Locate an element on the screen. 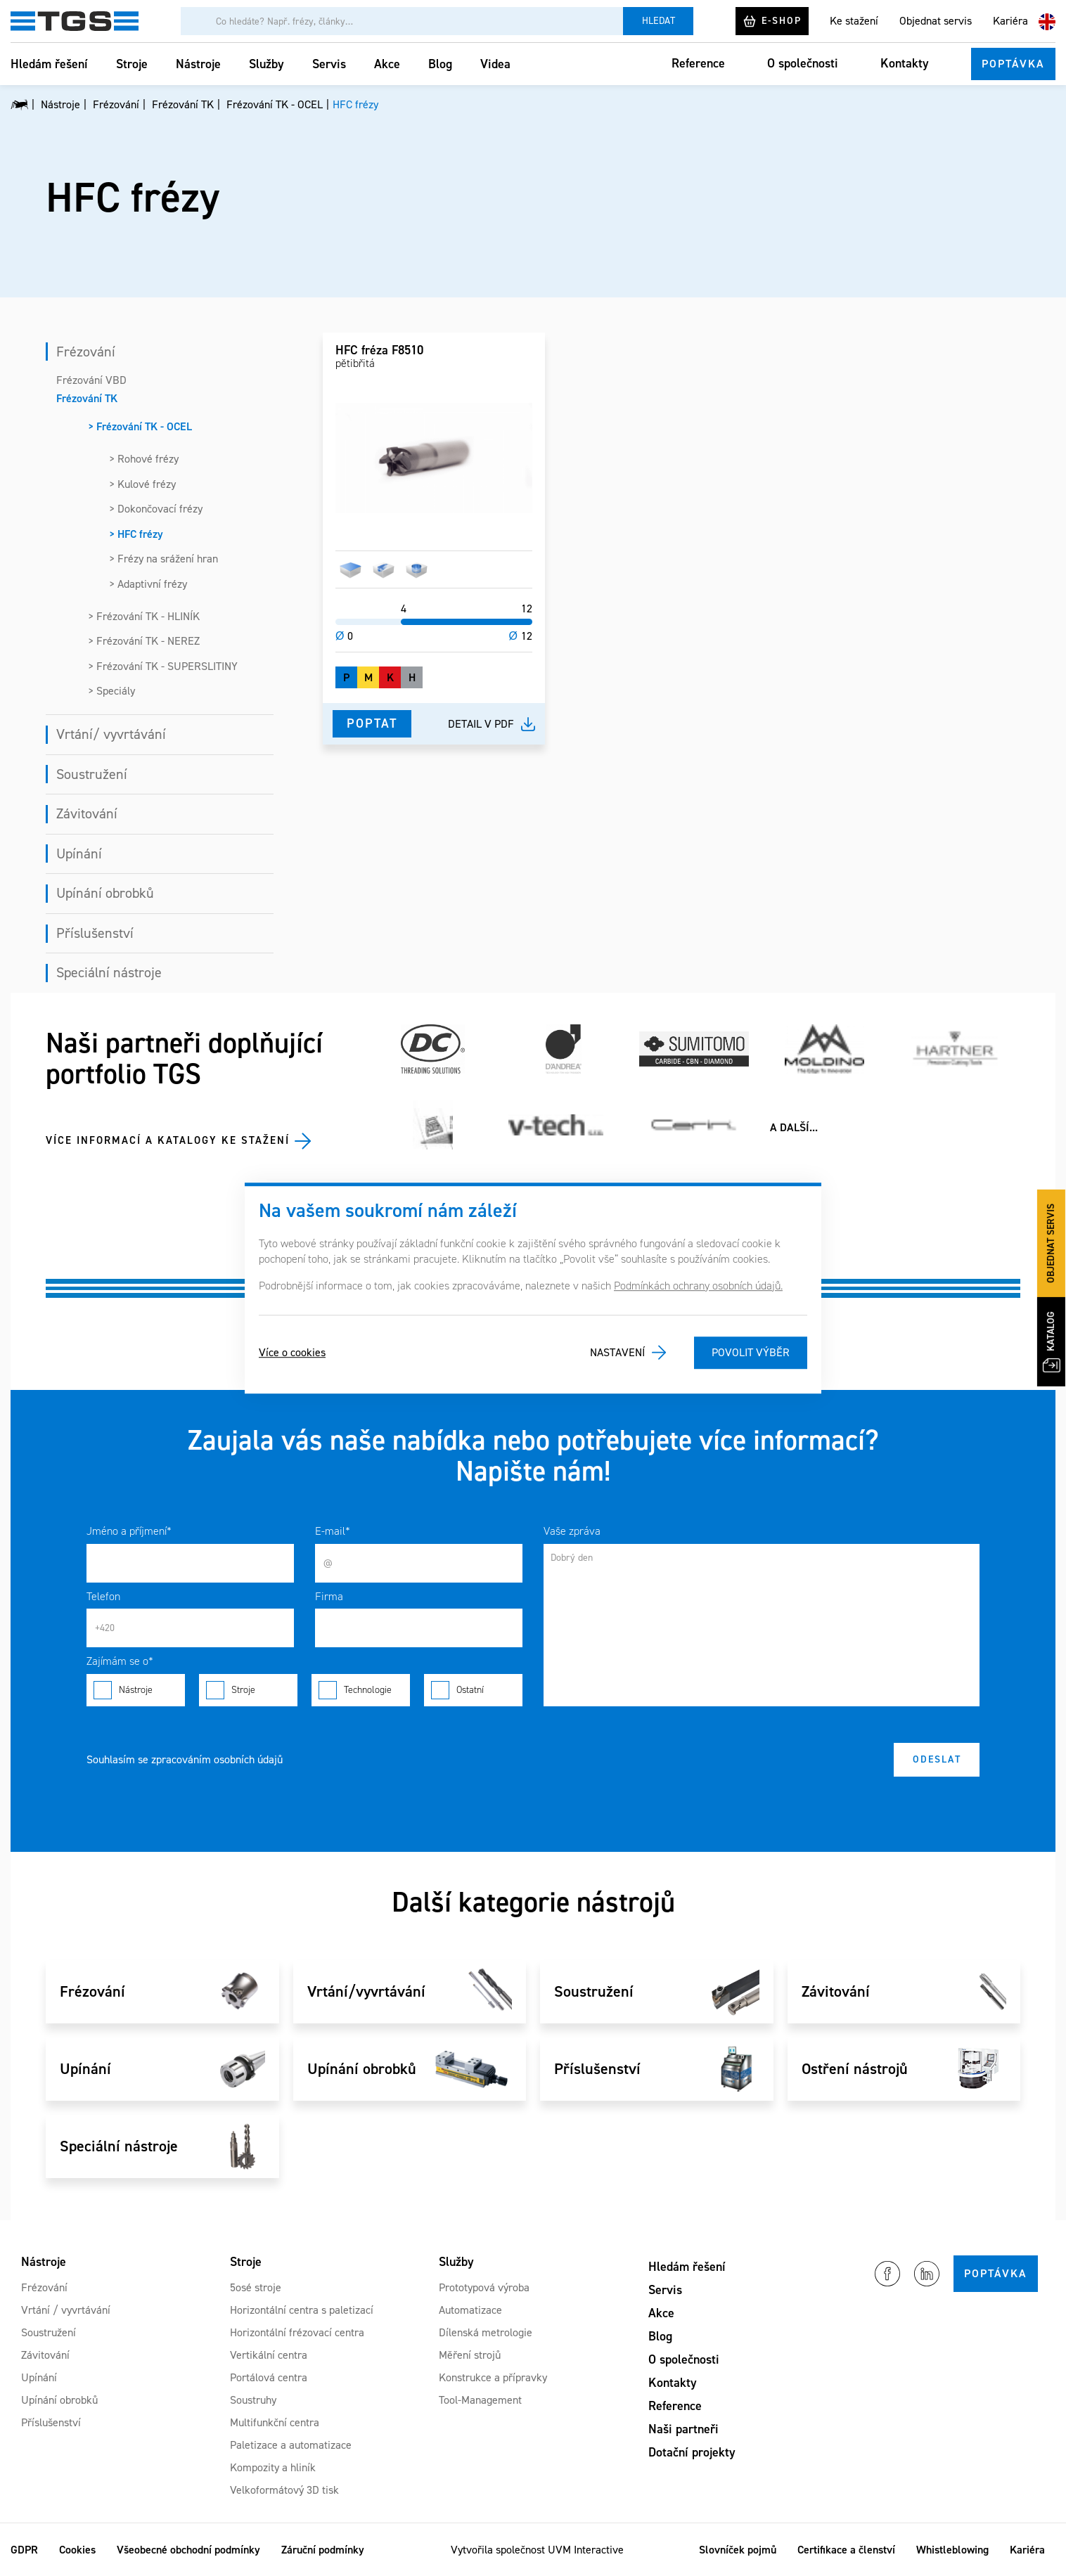 This screenshot has height=2576, width=1066. Horizontální centra s paletizací is located at coordinates (301, 2310).